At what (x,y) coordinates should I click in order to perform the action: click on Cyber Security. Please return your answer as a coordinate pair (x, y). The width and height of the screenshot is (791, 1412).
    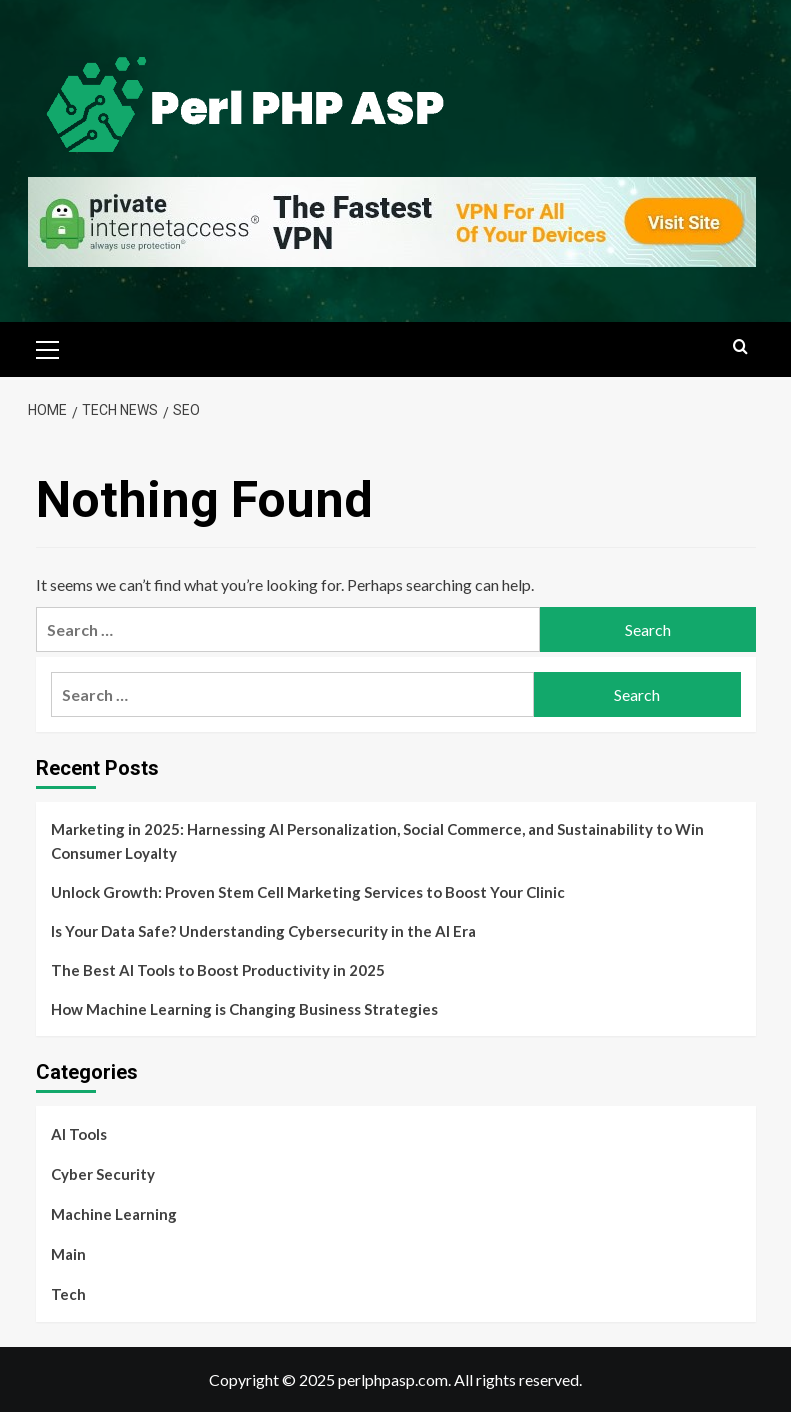
    Looking at the image, I should click on (103, 1174).